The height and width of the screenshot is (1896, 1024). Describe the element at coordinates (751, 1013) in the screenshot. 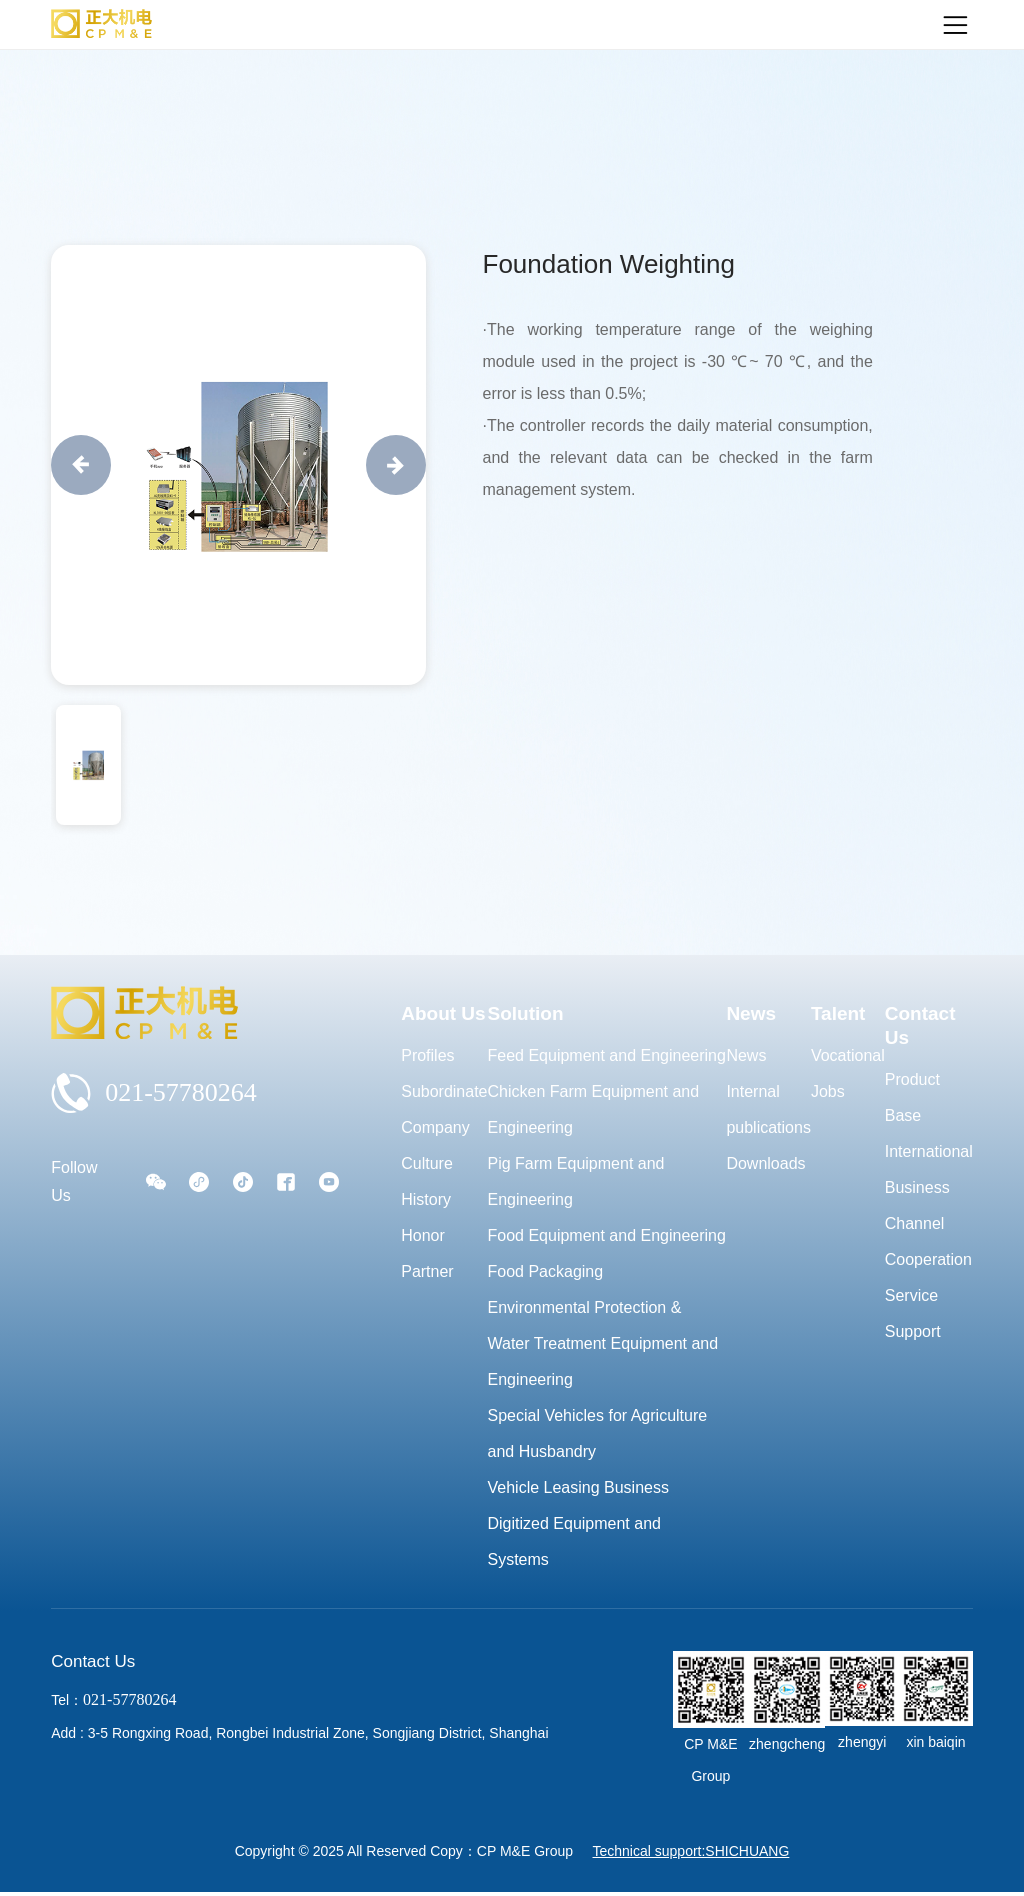

I see `News` at that location.